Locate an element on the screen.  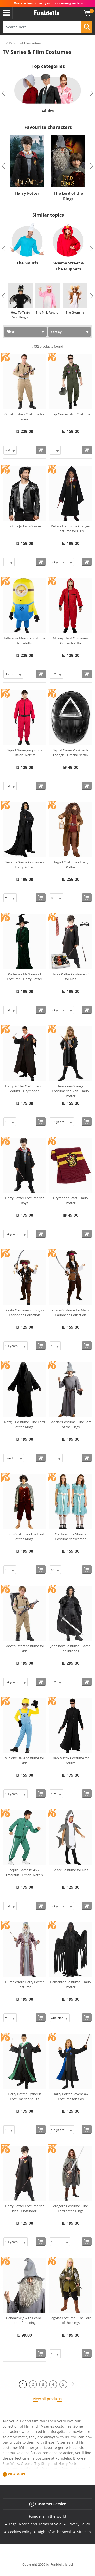
Deluxe Hermione Granger Costume for Girls is located at coordinates (70, 529).